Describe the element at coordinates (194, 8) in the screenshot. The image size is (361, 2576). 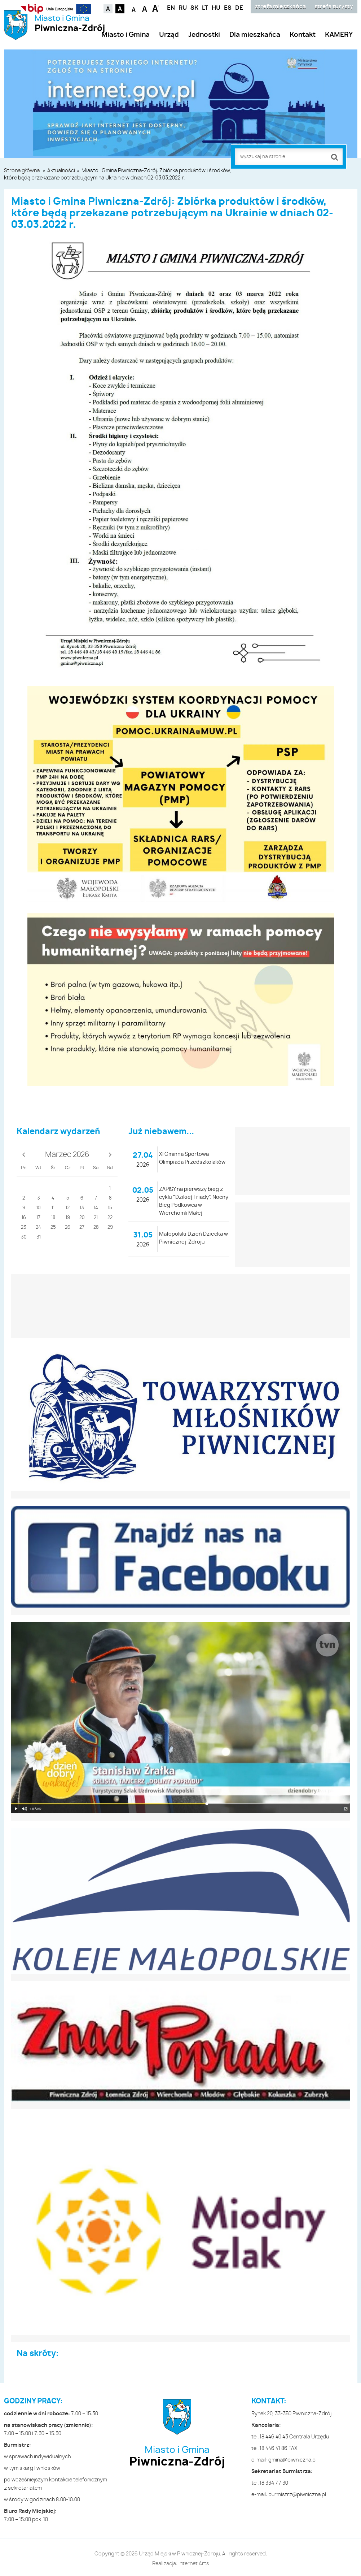
I see `SK` at that location.